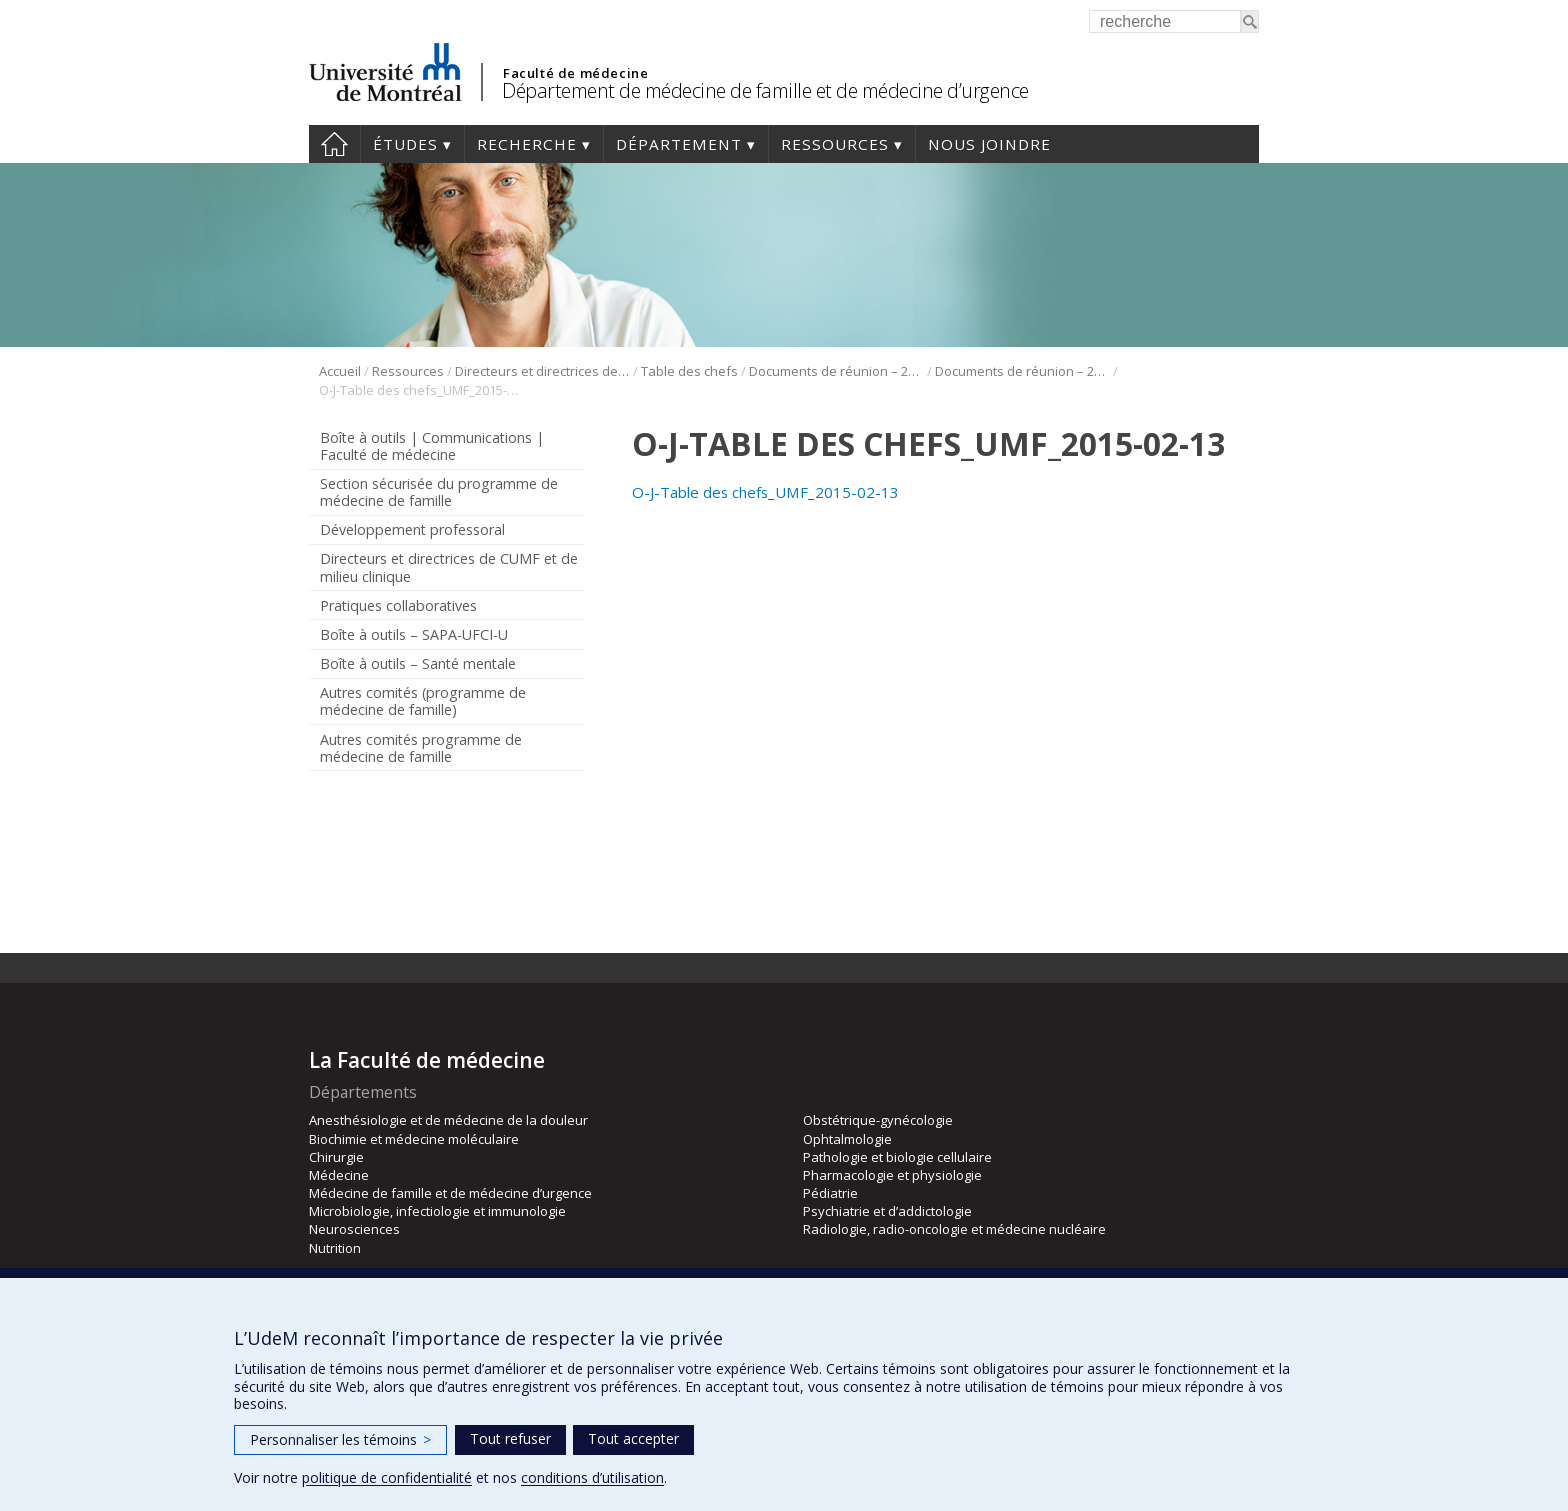 The width and height of the screenshot is (1568, 1511). Describe the element at coordinates (847, 1139) in the screenshot. I see `Ophtalmologie` at that location.